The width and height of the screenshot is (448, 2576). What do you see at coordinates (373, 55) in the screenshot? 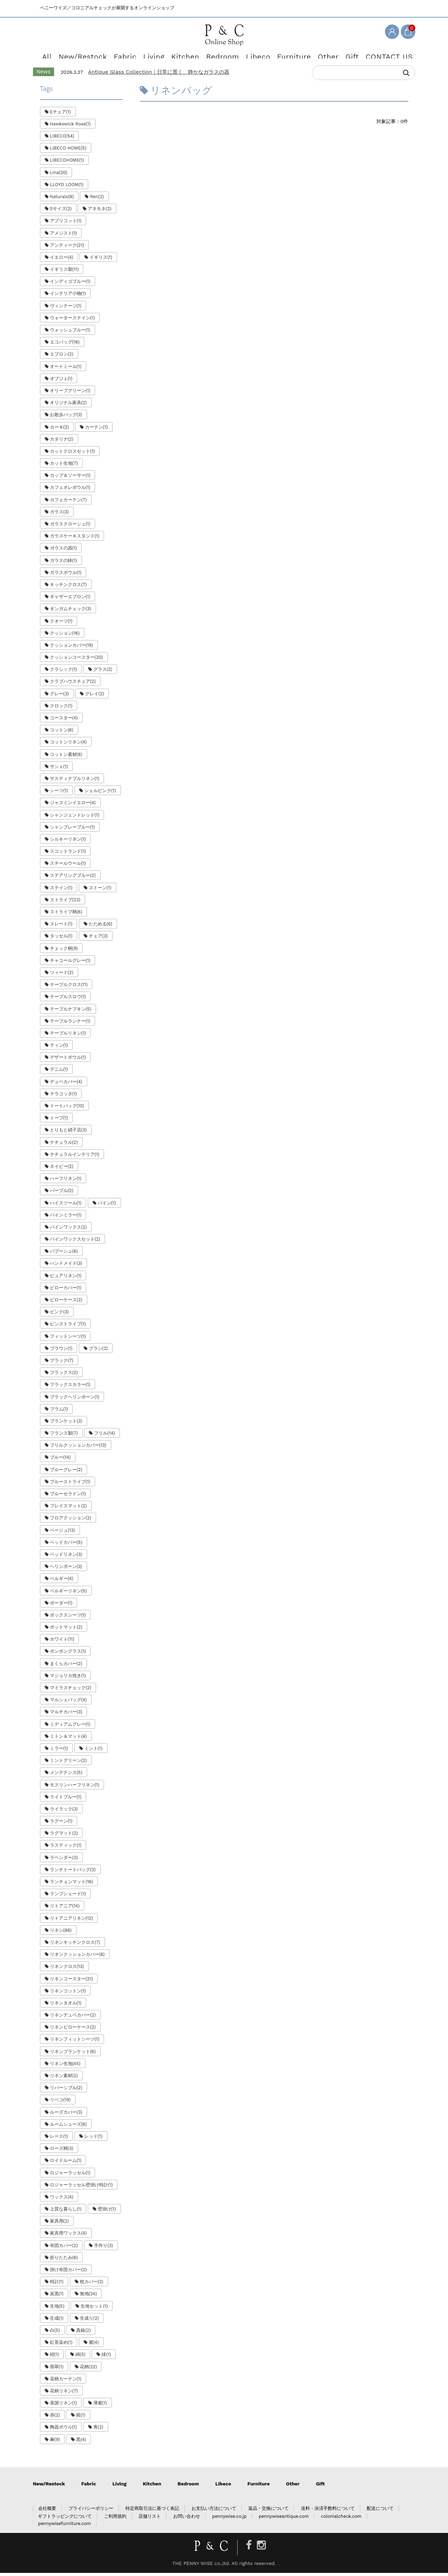
I see `CONTACT US` at bounding box center [373, 55].